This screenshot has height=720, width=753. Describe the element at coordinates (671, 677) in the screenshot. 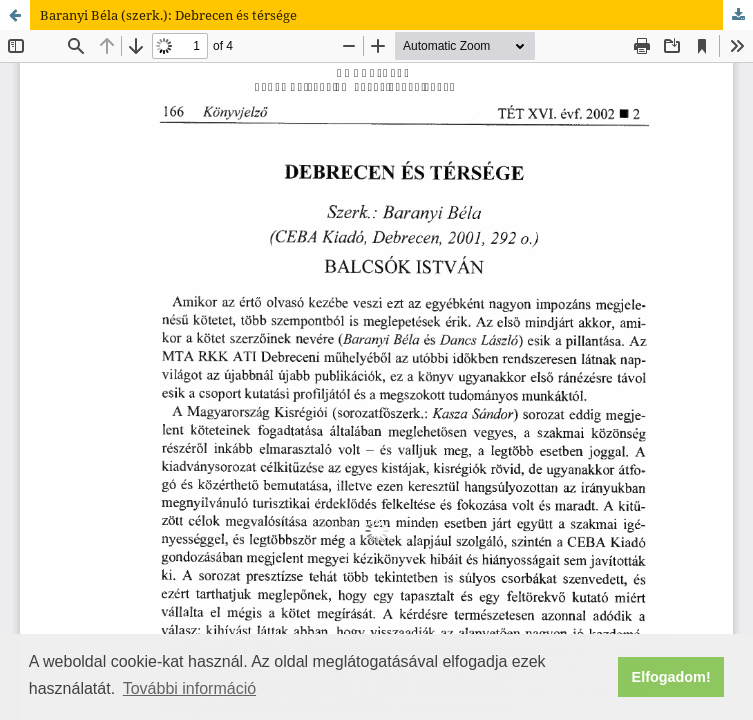

I see `Elfogadom! [button]` at that location.